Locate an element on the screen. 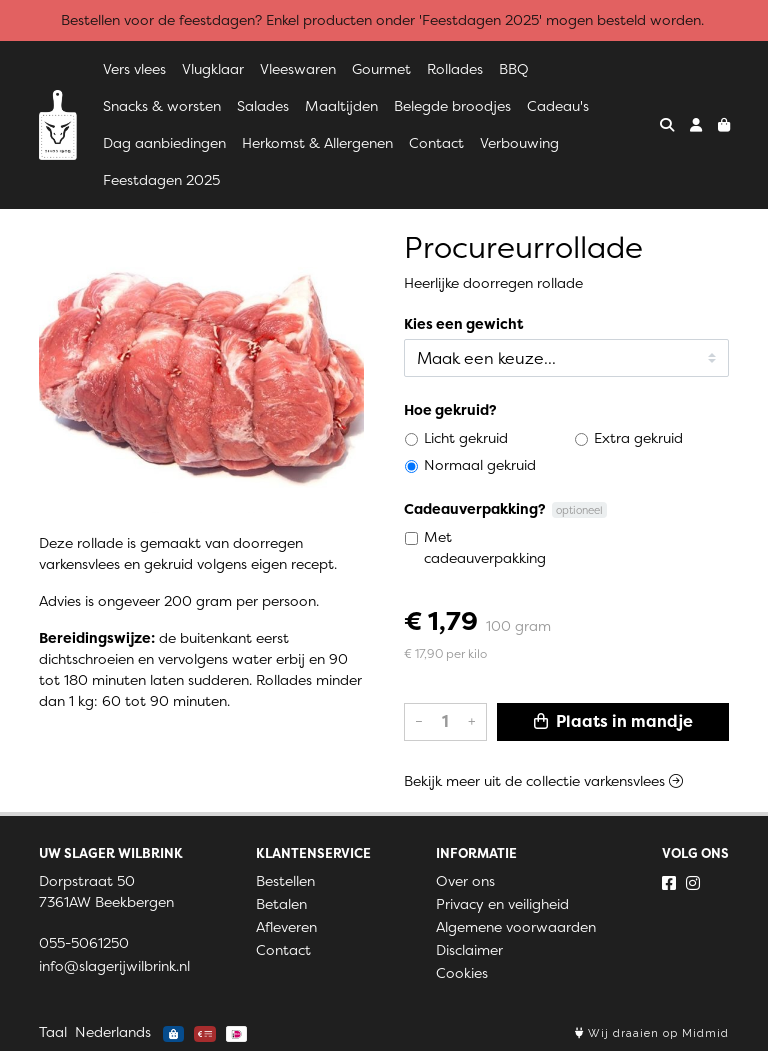 This screenshot has width=768, height=1051. Bekijk meer uit de collectie varkensvlees is located at coordinates (543, 781).